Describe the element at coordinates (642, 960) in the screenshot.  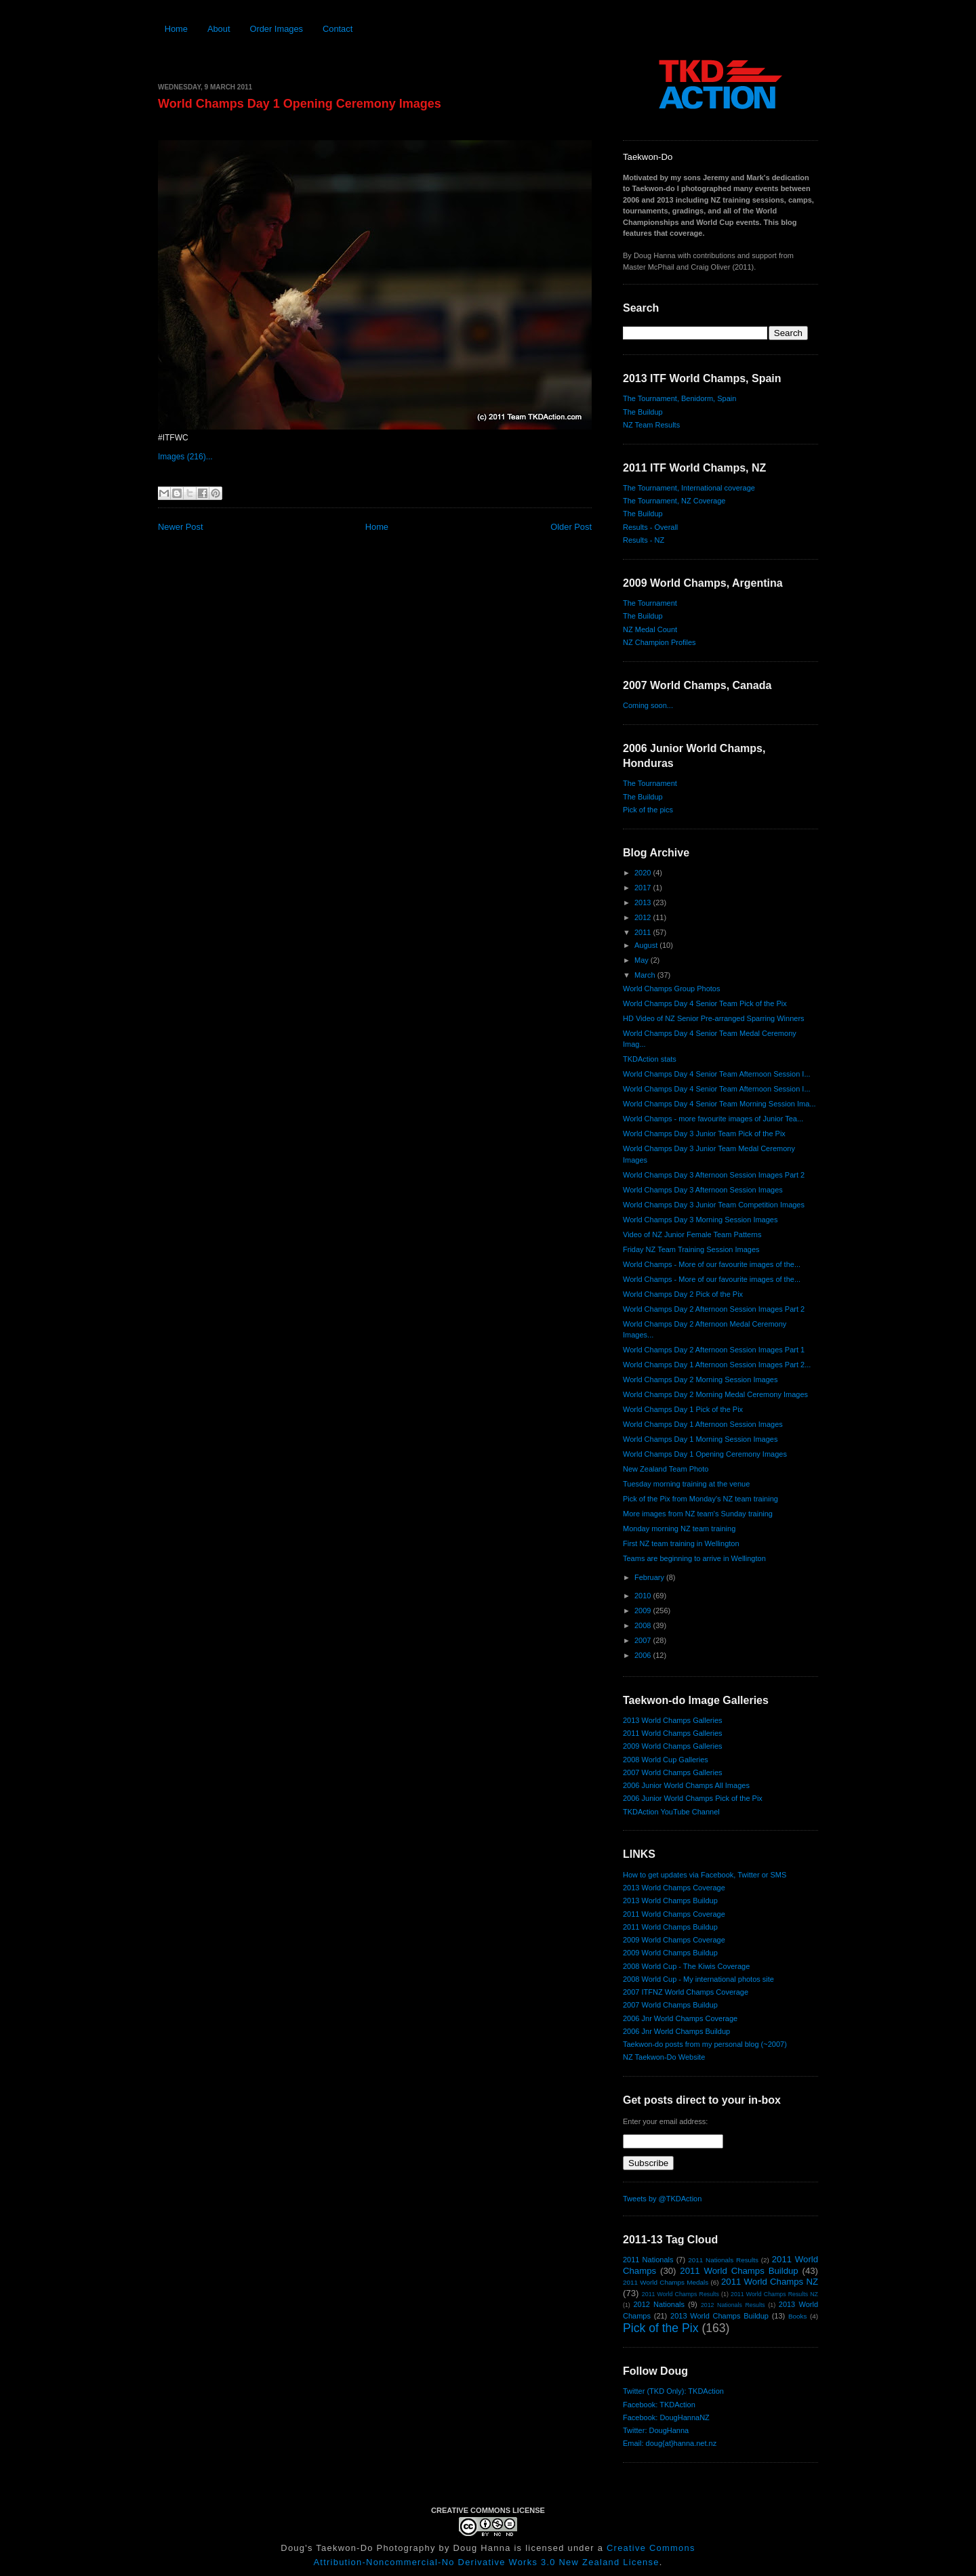
I see `May` at that location.